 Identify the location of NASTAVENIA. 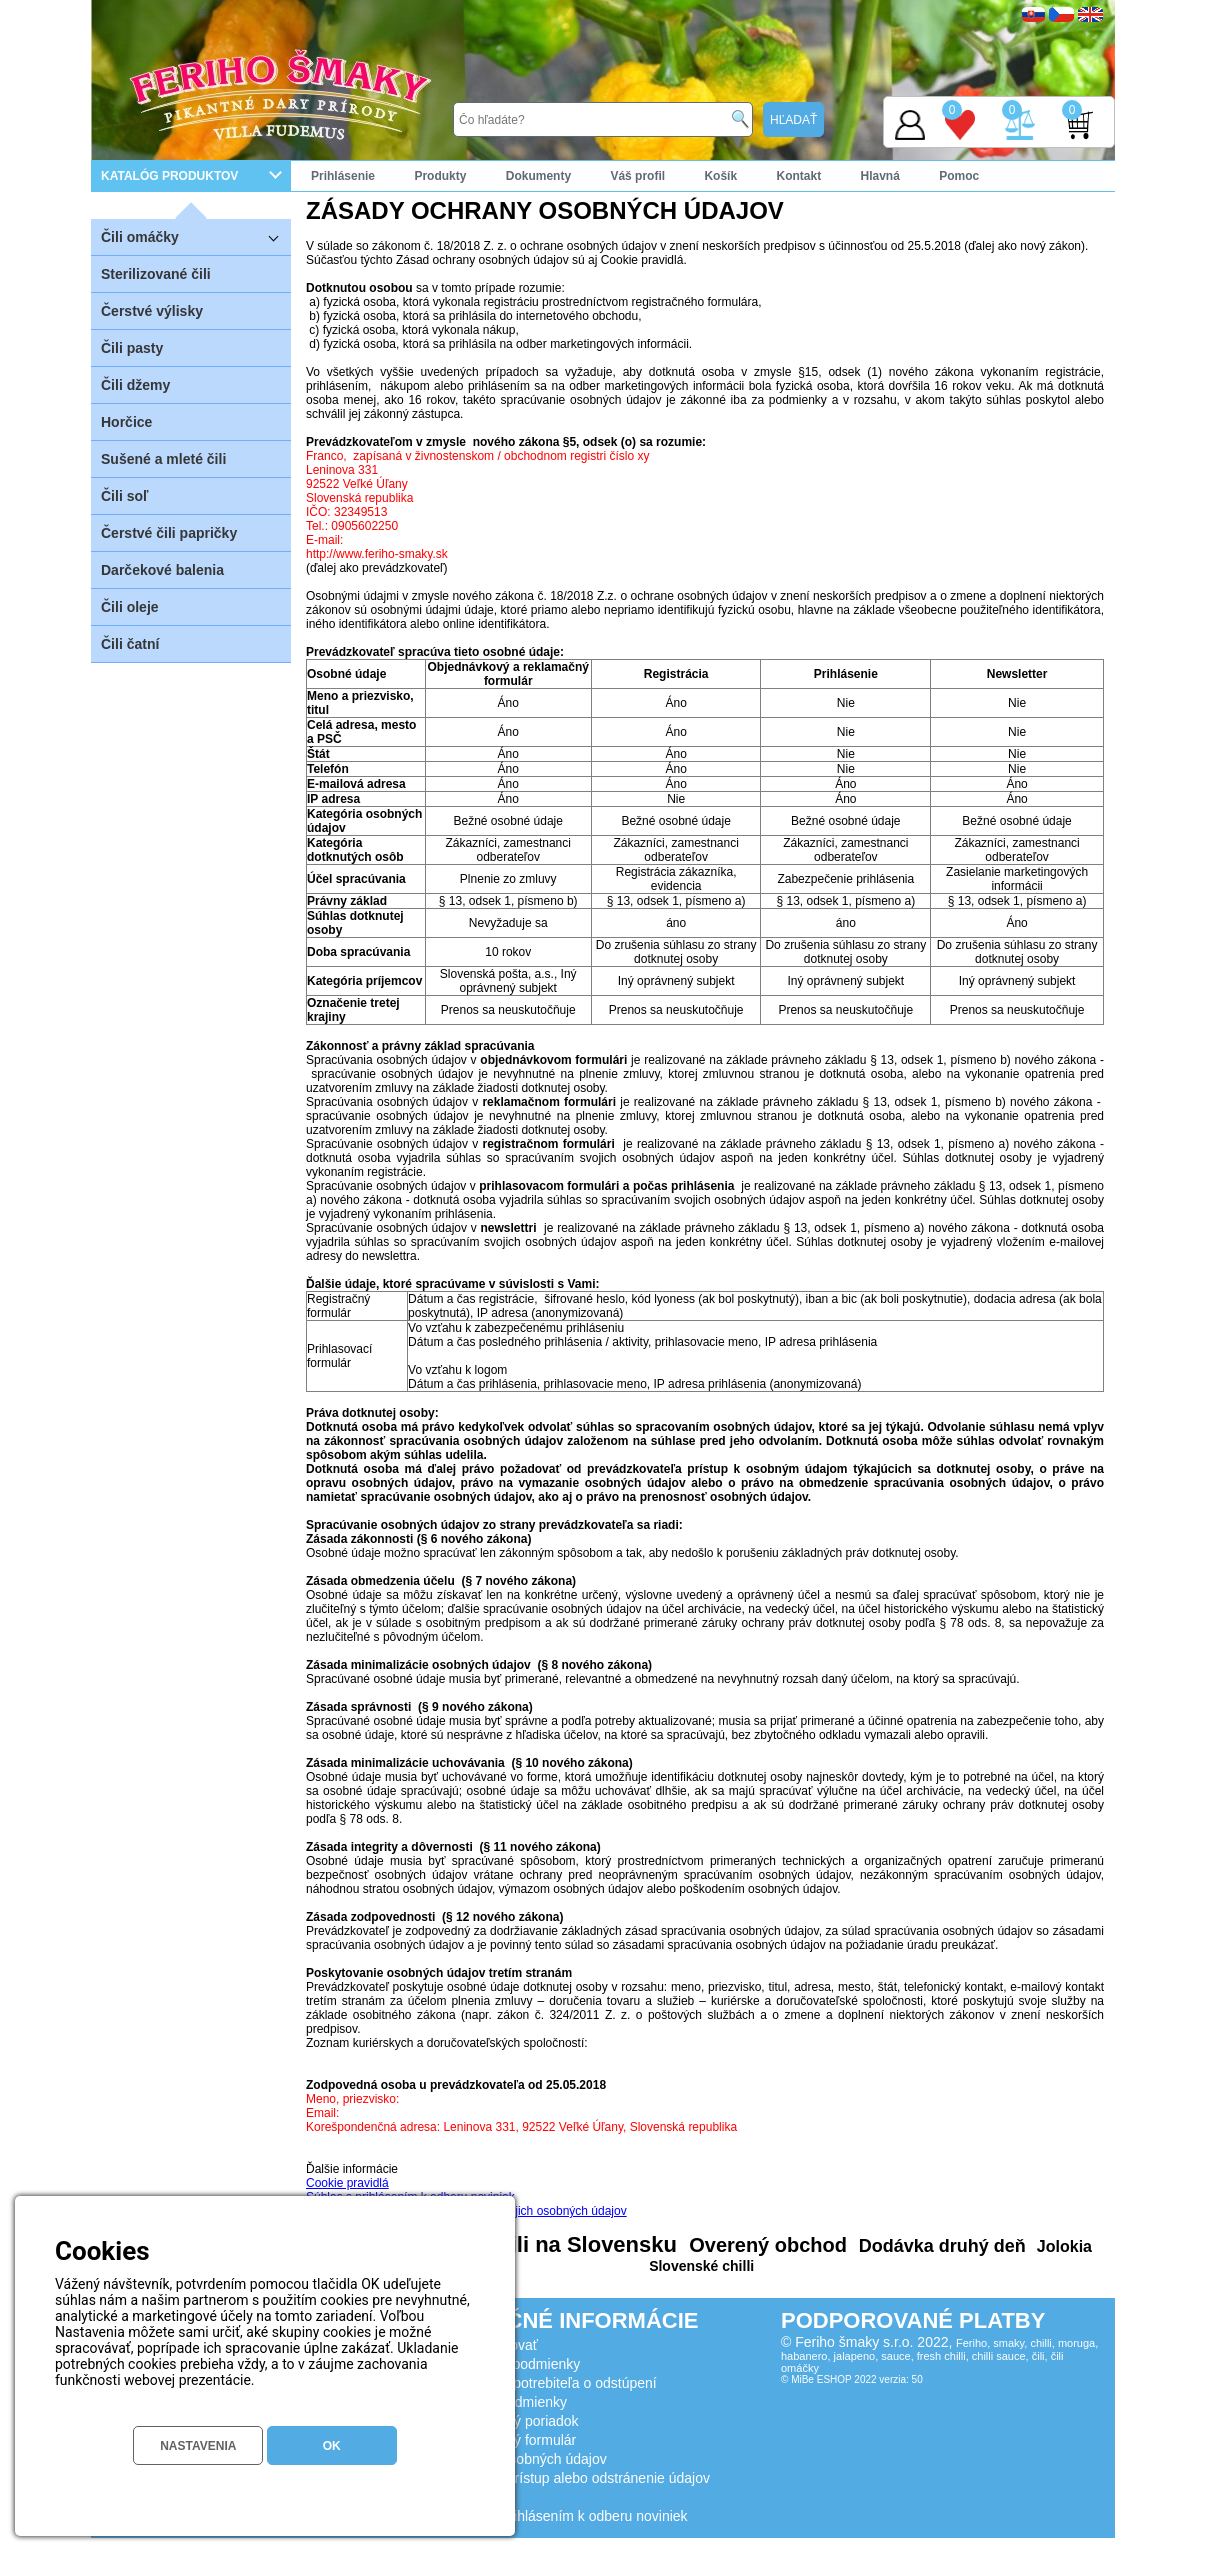
(198, 2446).